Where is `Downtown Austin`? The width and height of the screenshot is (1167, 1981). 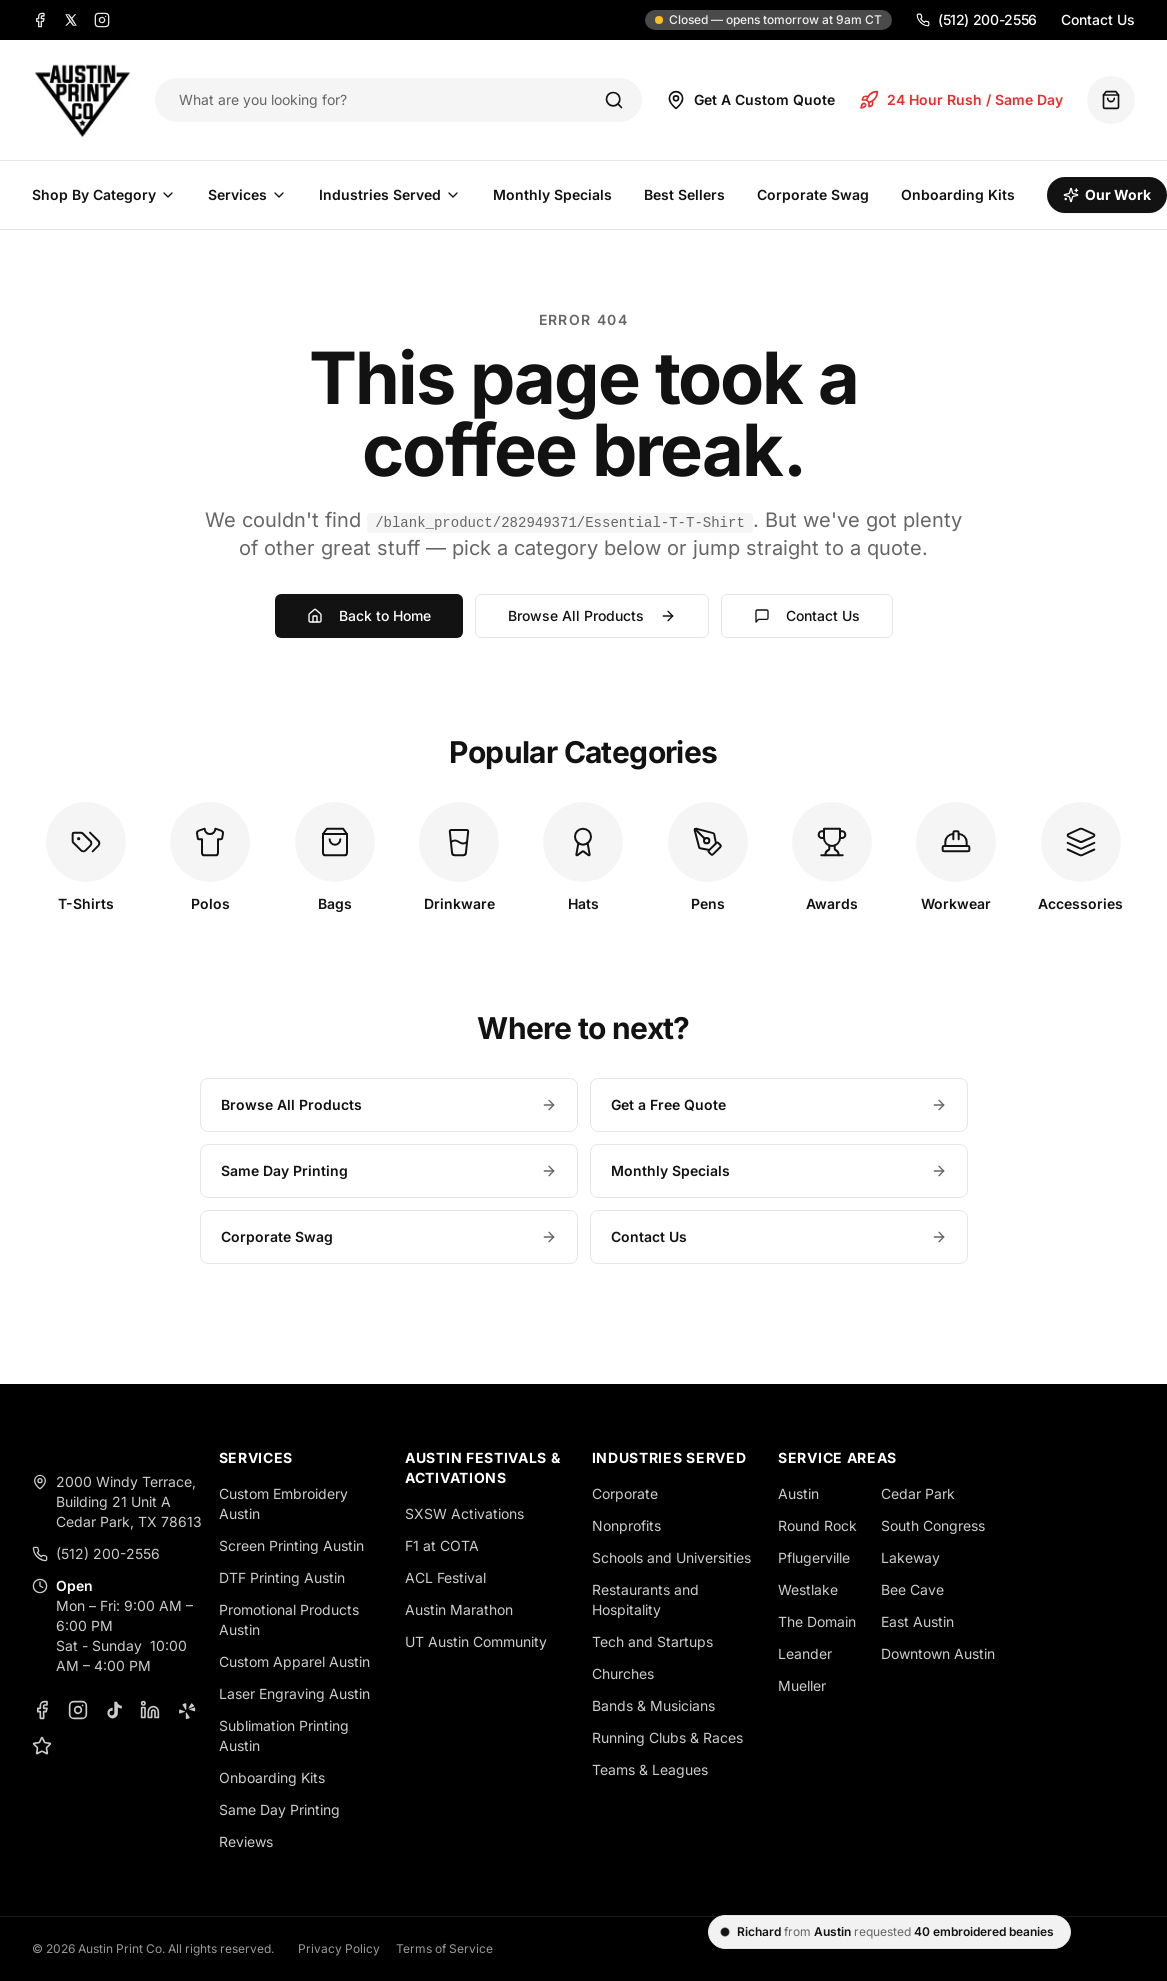 Downtown Austin is located at coordinates (938, 1653).